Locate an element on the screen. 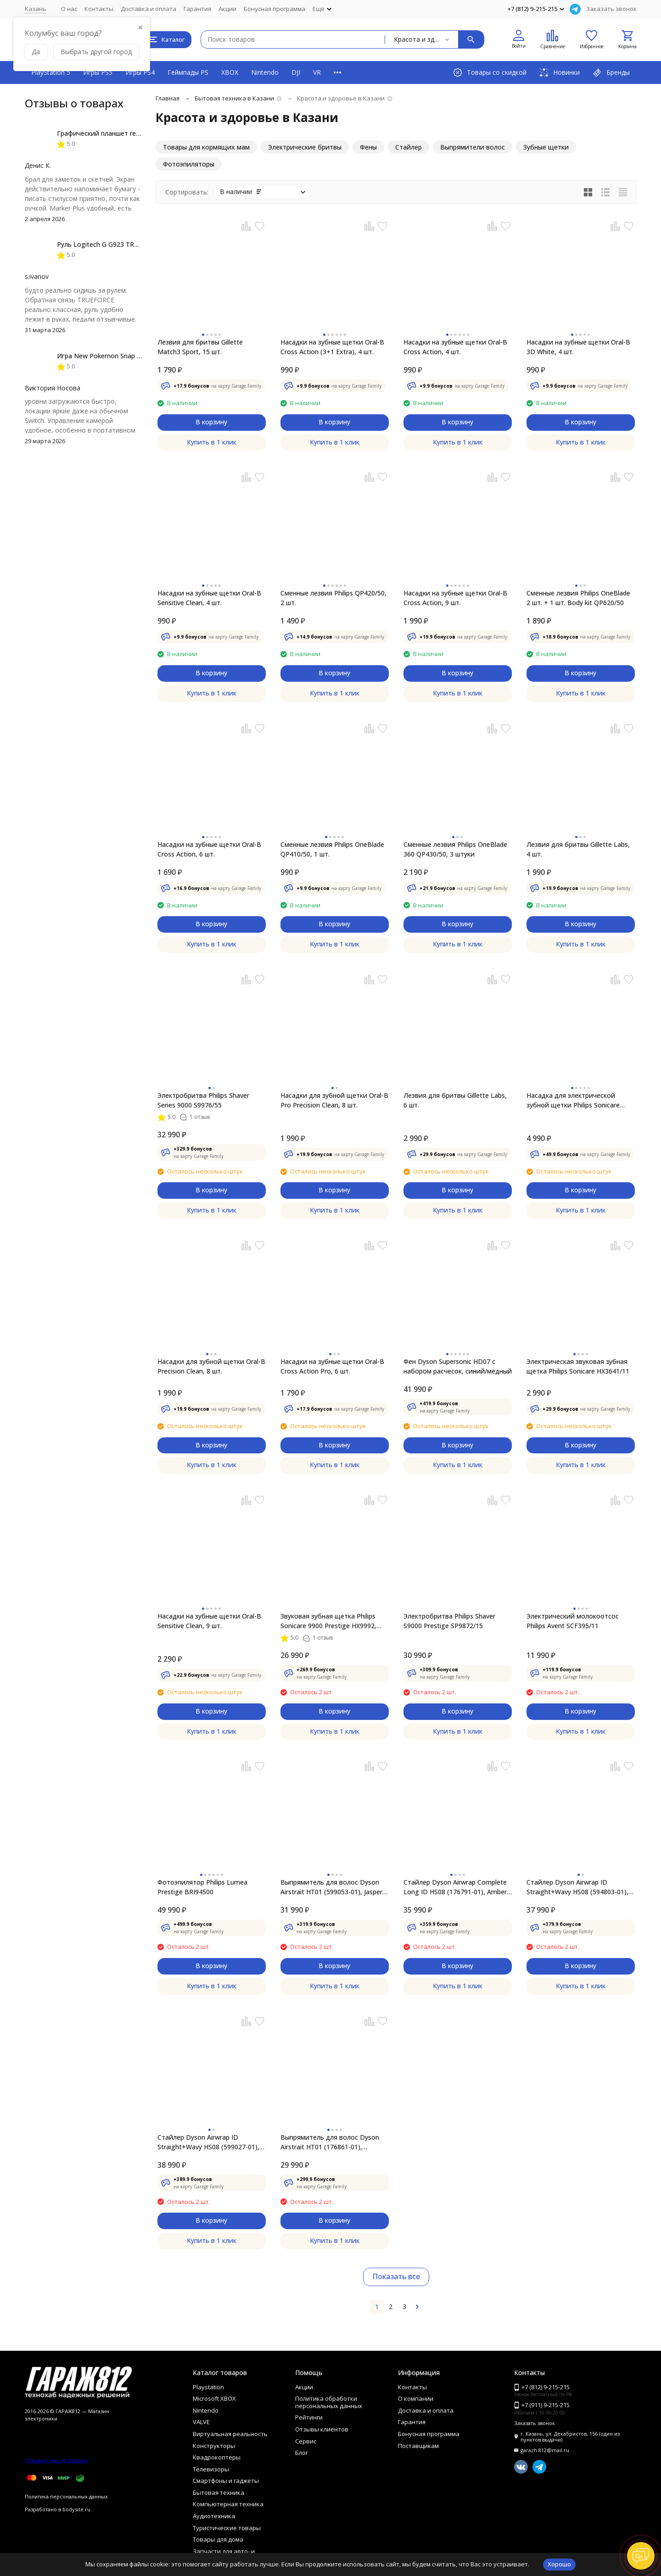 This screenshot has width=661, height=2576. Игры PS4 is located at coordinates (140, 72).